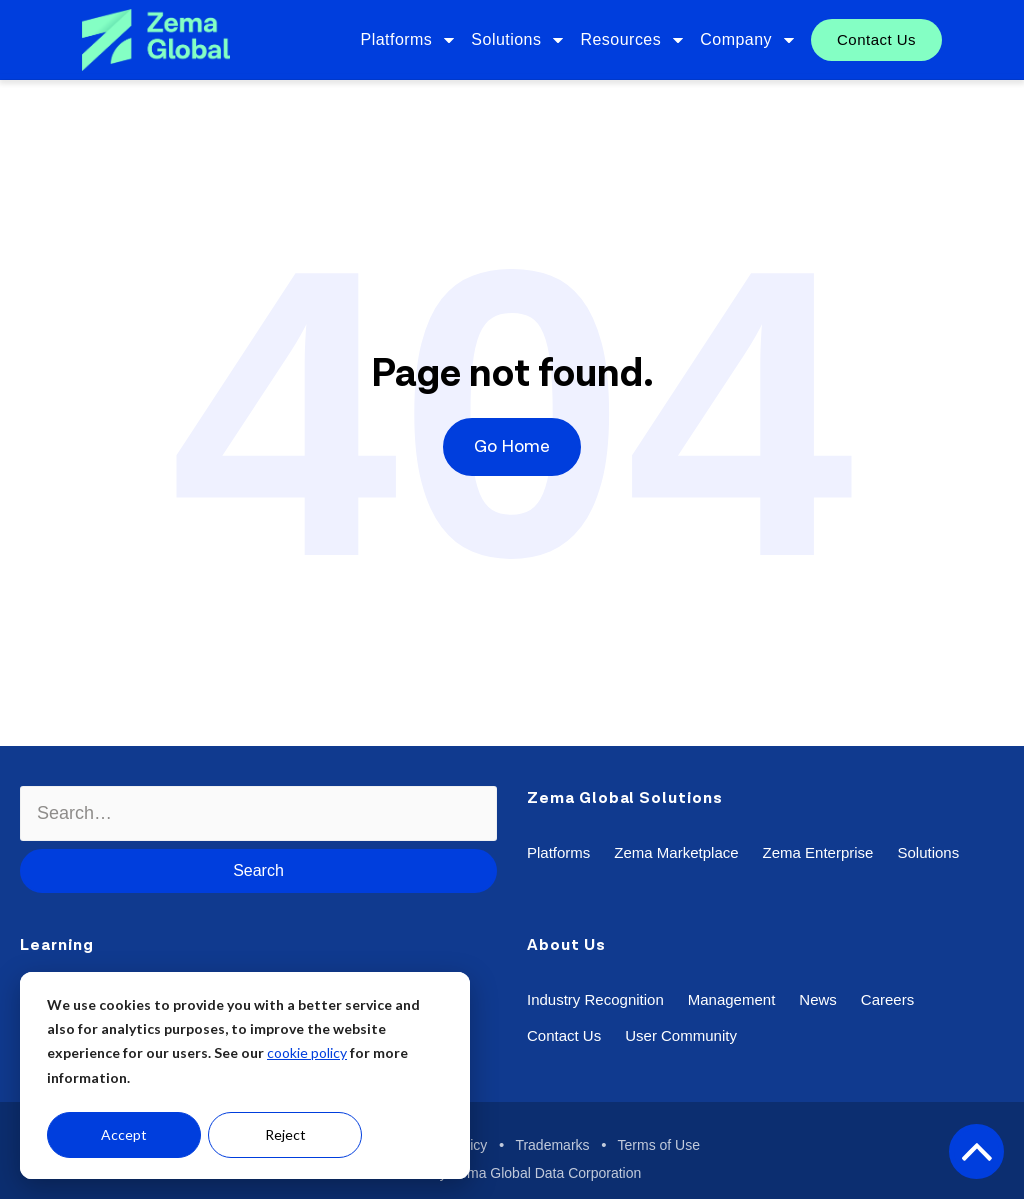 The image size is (1024, 1199). Describe the element at coordinates (506, 39) in the screenshot. I see `Solutions [menuitem]` at that location.